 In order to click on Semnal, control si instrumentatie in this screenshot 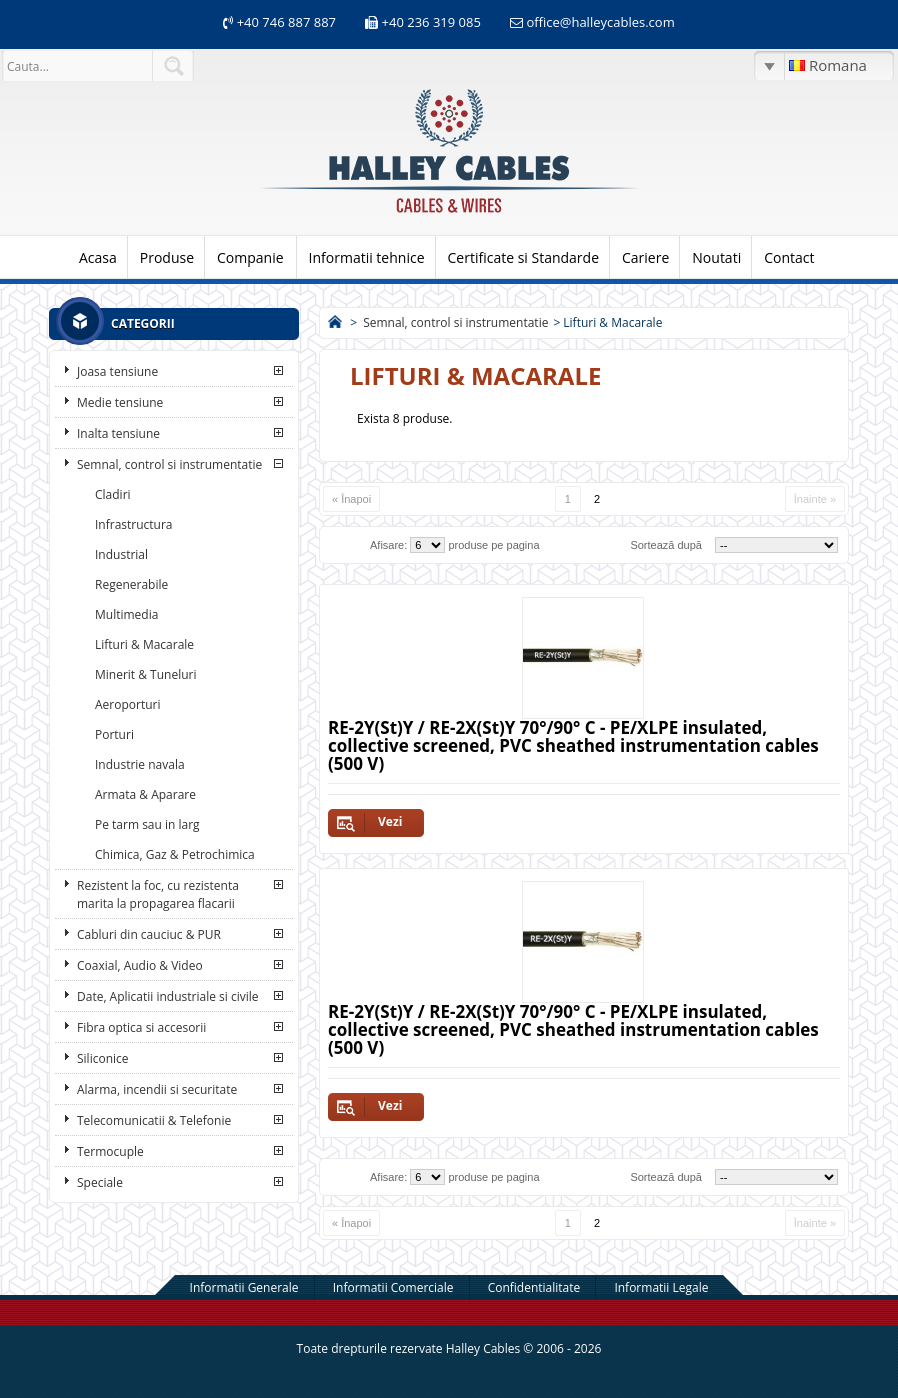, I will do `click(169, 464)`.